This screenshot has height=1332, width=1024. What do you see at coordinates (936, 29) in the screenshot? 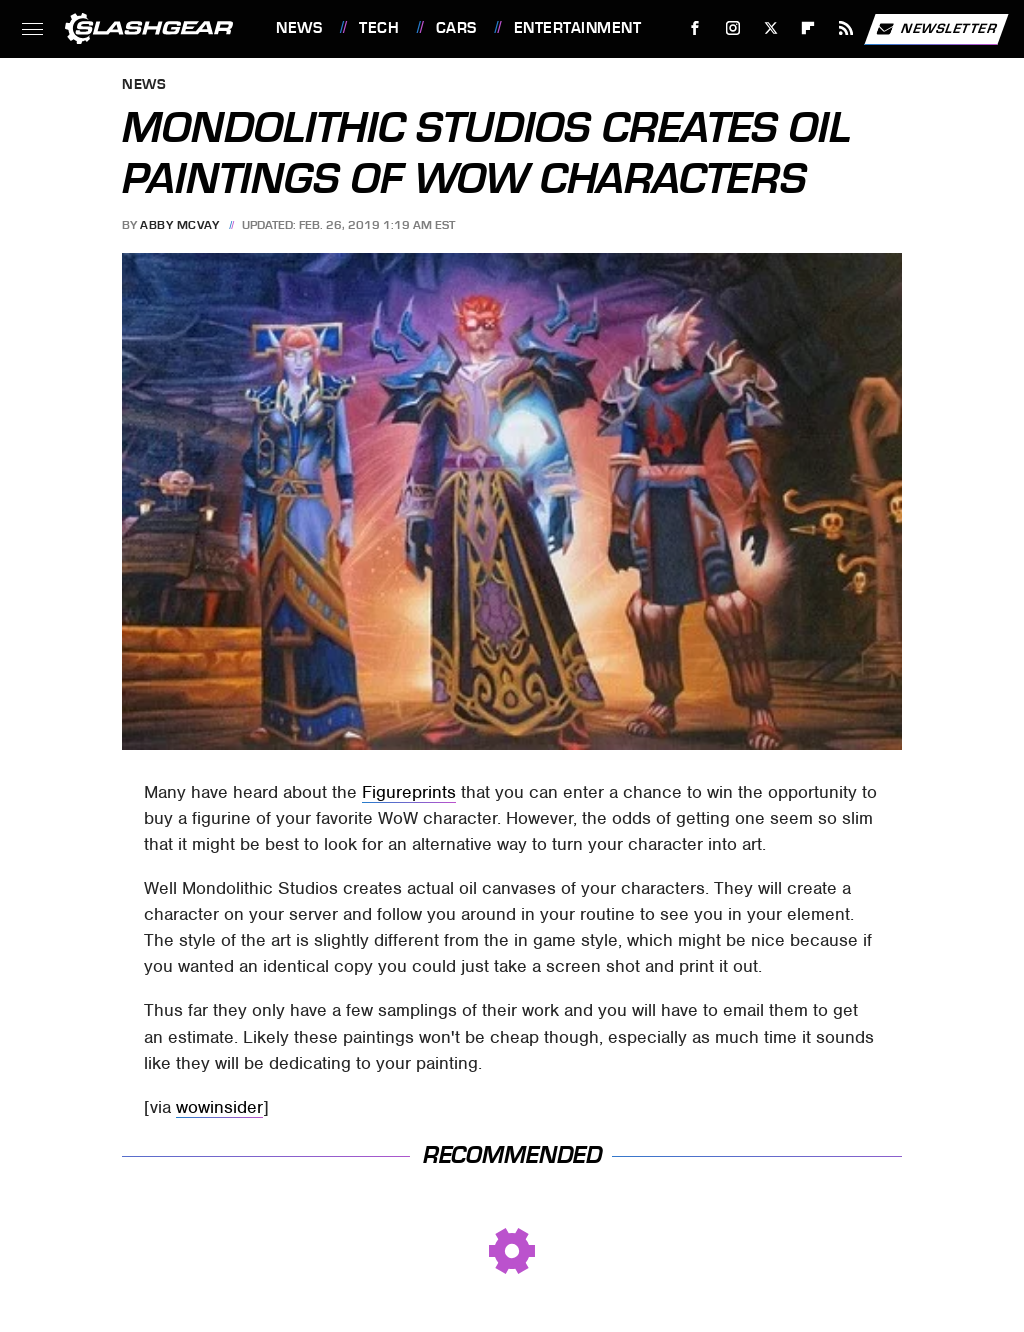
I see `Newsletter` at bounding box center [936, 29].